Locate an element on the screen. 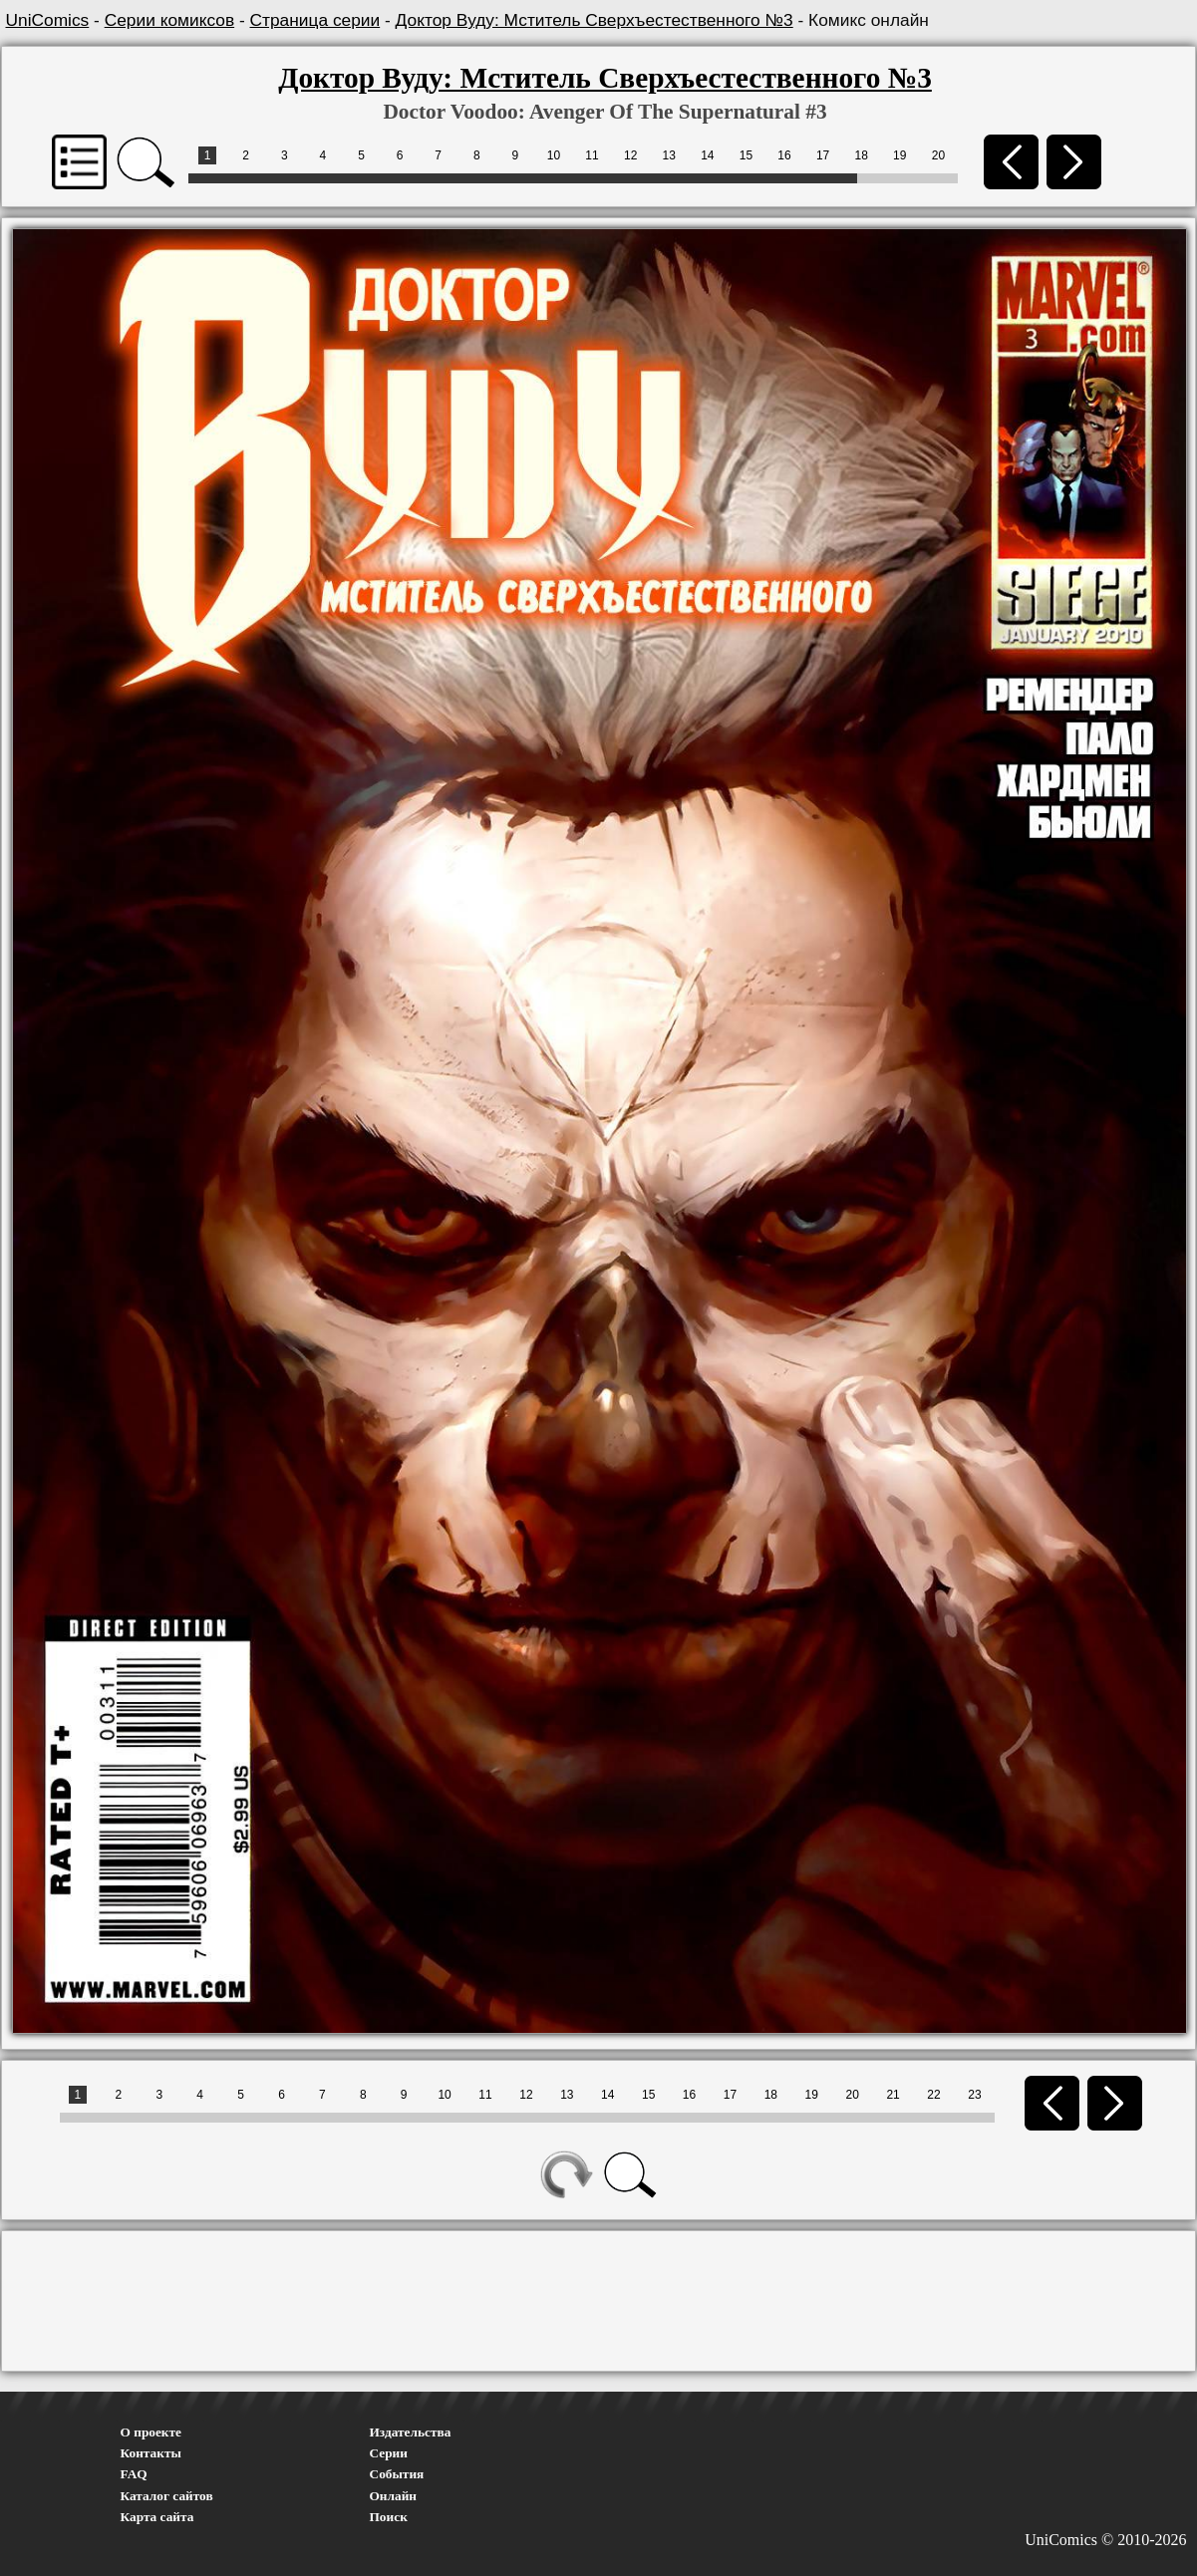 This screenshot has height=2576, width=1197. 12 is located at coordinates (630, 155).